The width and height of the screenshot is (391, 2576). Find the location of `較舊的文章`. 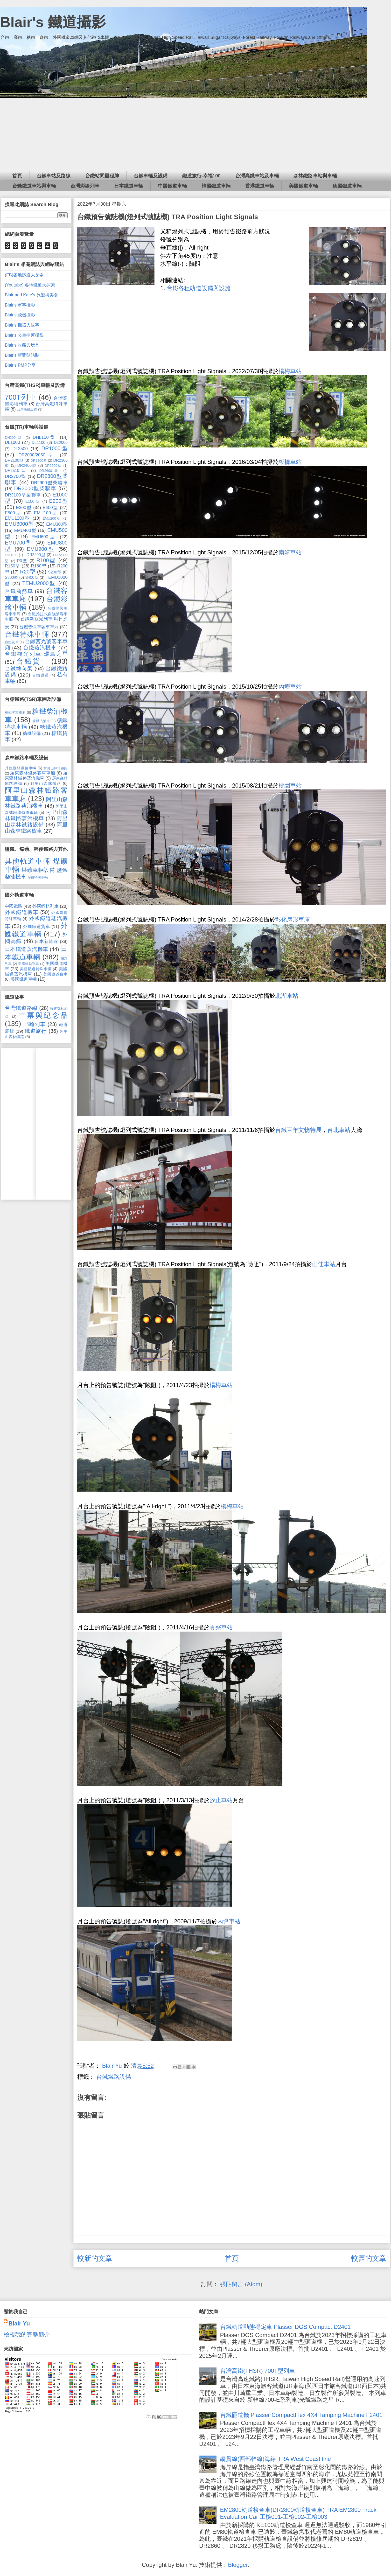

較舊的文章 is located at coordinates (368, 2258).